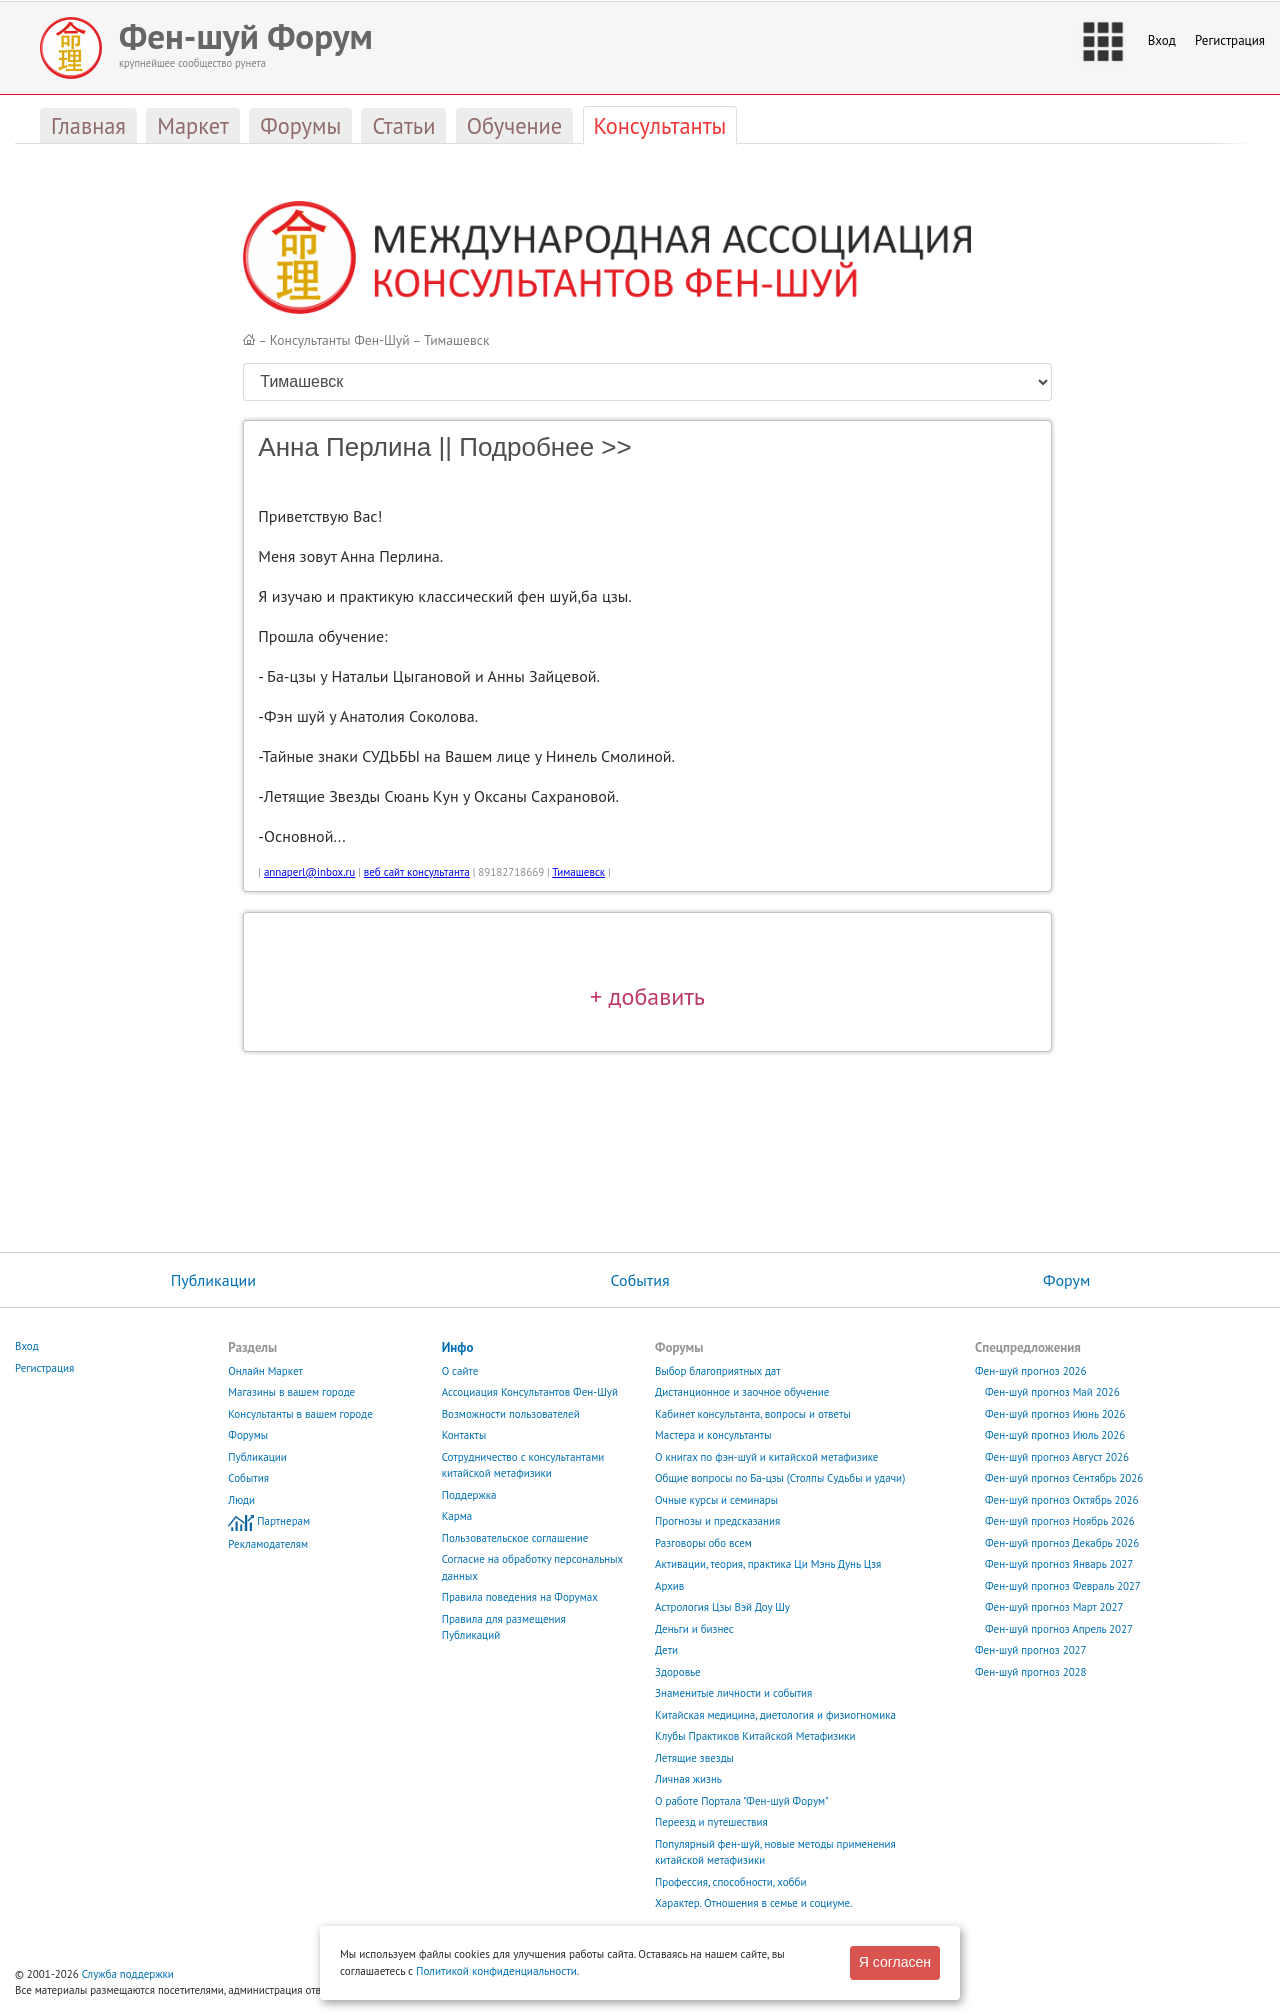 This screenshot has height=2015, width=1280. What do you see at coordinates (713, 1435) in the screenshot?
I see `Мастера и консультанты` at bounding box center [713, 1435].